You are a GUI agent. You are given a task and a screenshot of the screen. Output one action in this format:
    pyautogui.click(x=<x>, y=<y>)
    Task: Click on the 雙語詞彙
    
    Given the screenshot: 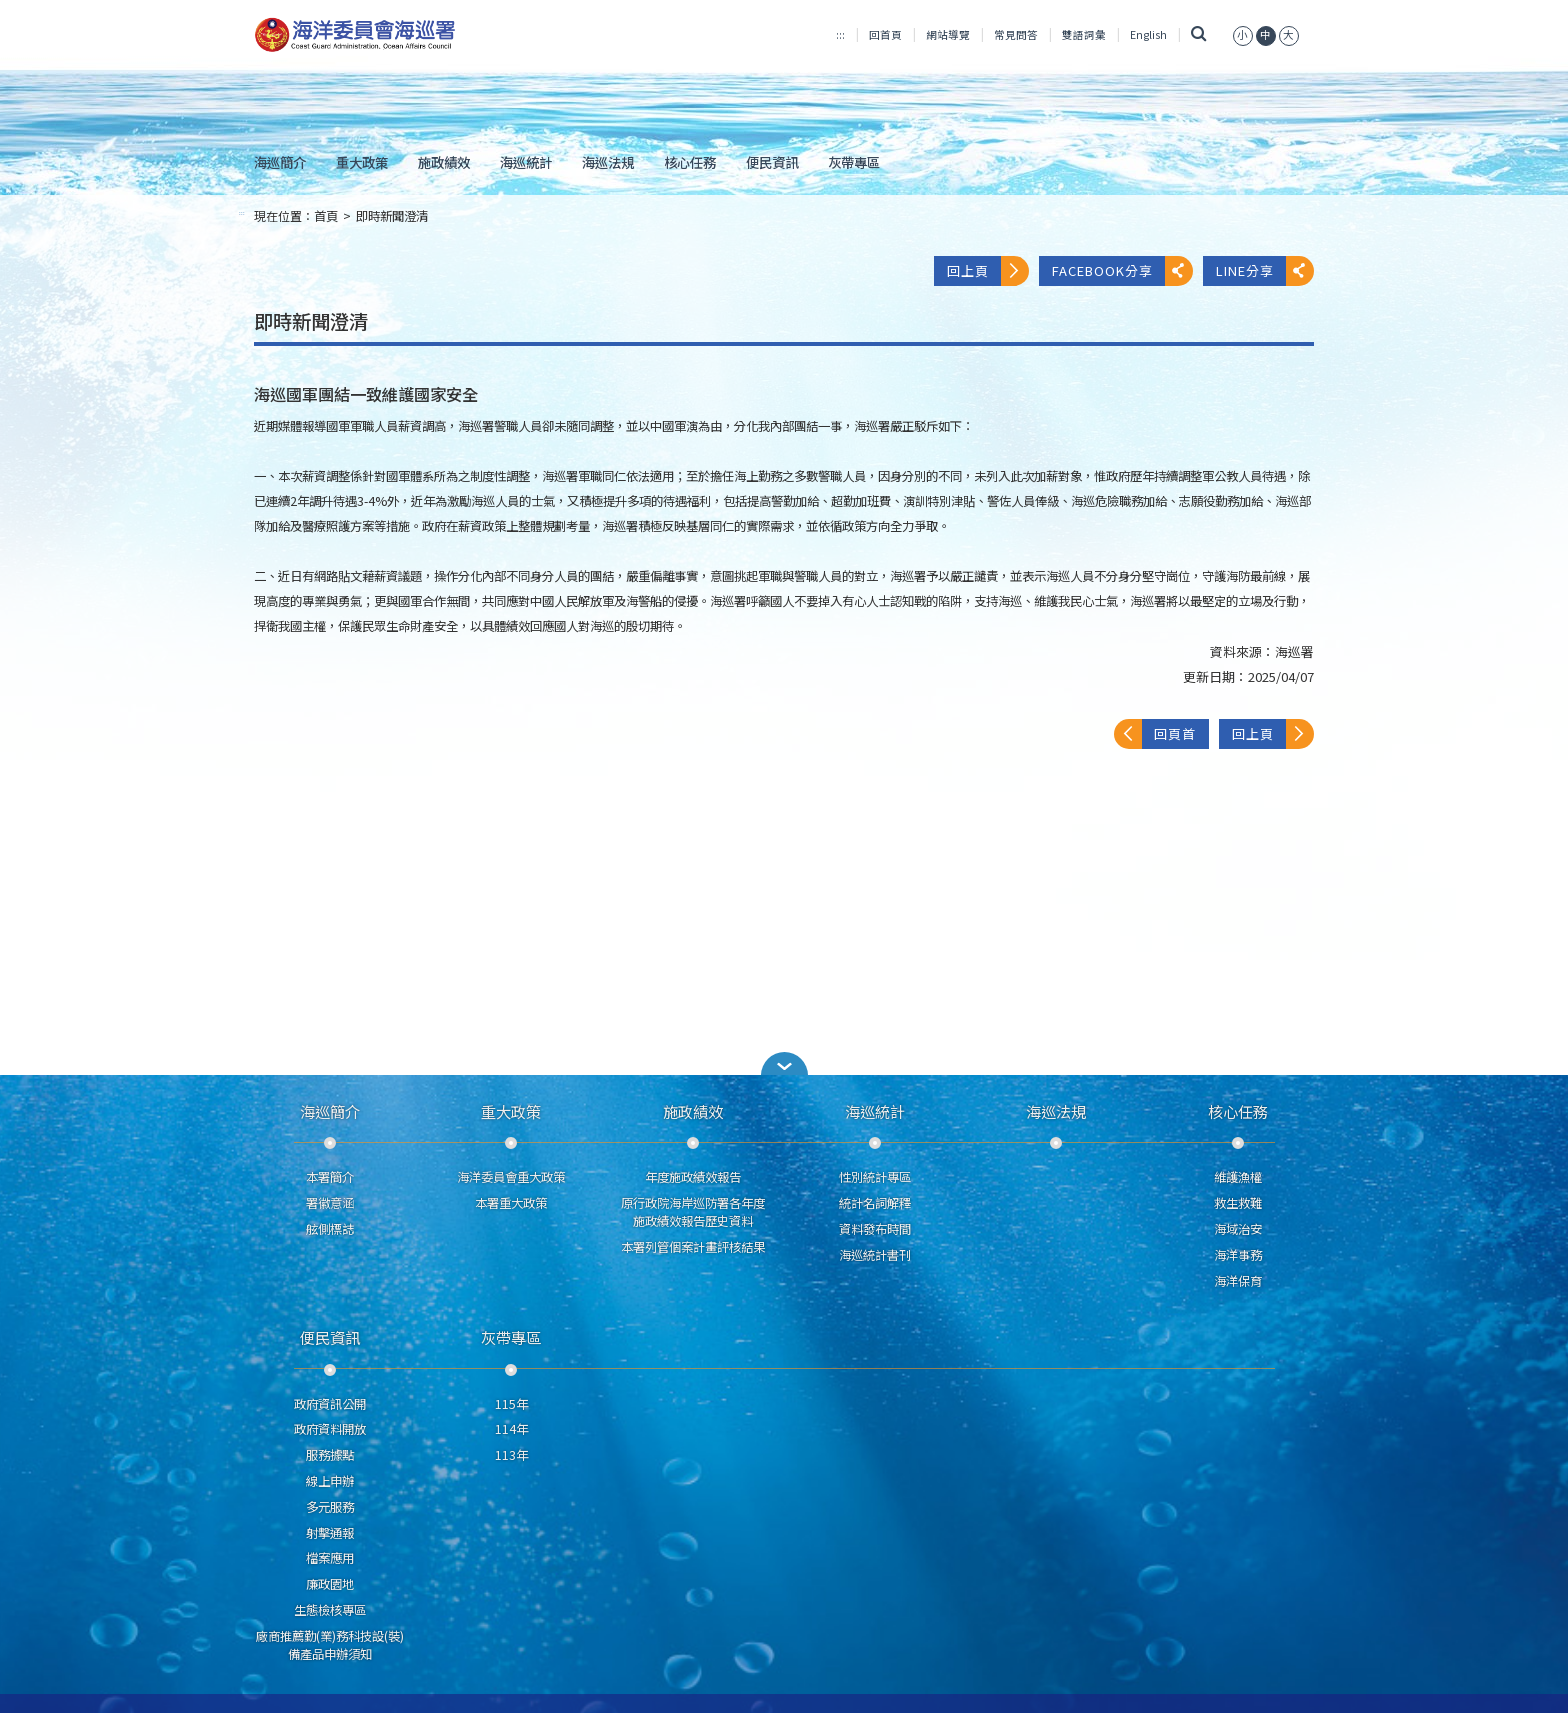 What is the action you would take?
    pyautogui.click(x=1084, y=34)
    